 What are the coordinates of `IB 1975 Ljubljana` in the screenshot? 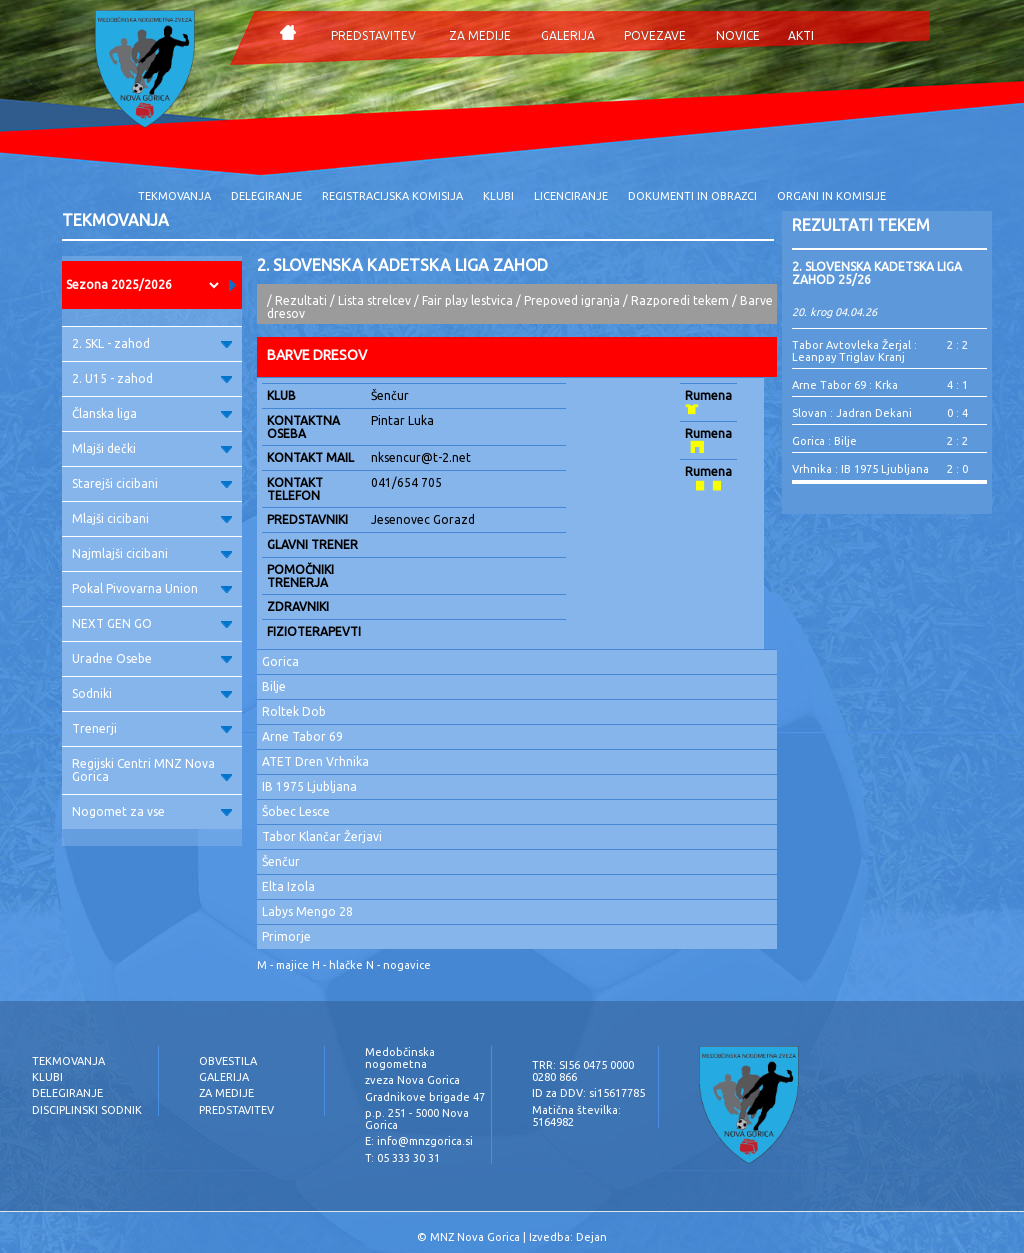 It's located at (309, 786).